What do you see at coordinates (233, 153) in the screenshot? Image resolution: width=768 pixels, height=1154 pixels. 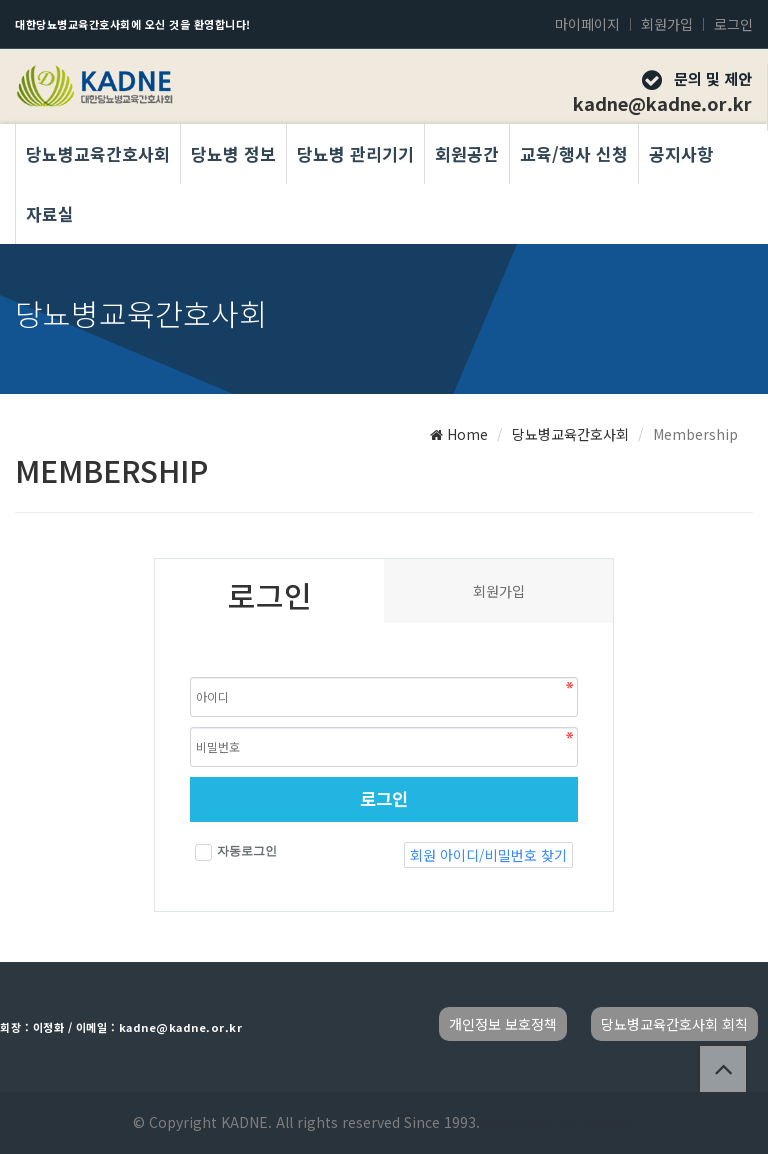 I see `당뇨병 정보` at bounding box center [233, 153].